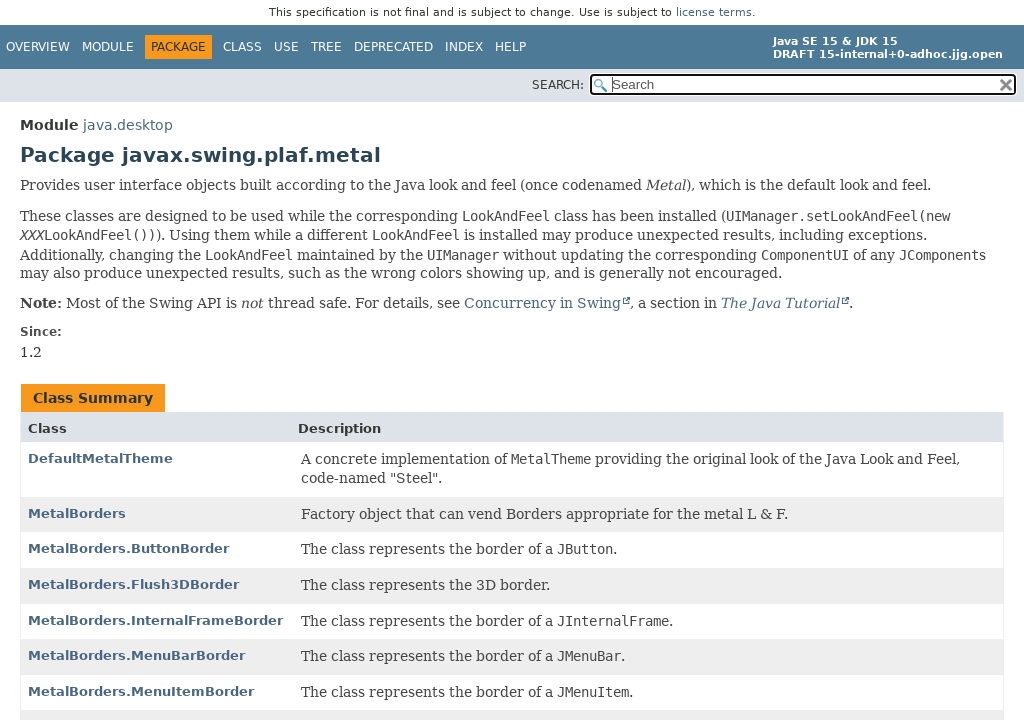 This screenshot has height=720, width=1024. What do you see at coordinates (286, 47) in the screenshot?
I see `Use` at bounding box center [286, 47].